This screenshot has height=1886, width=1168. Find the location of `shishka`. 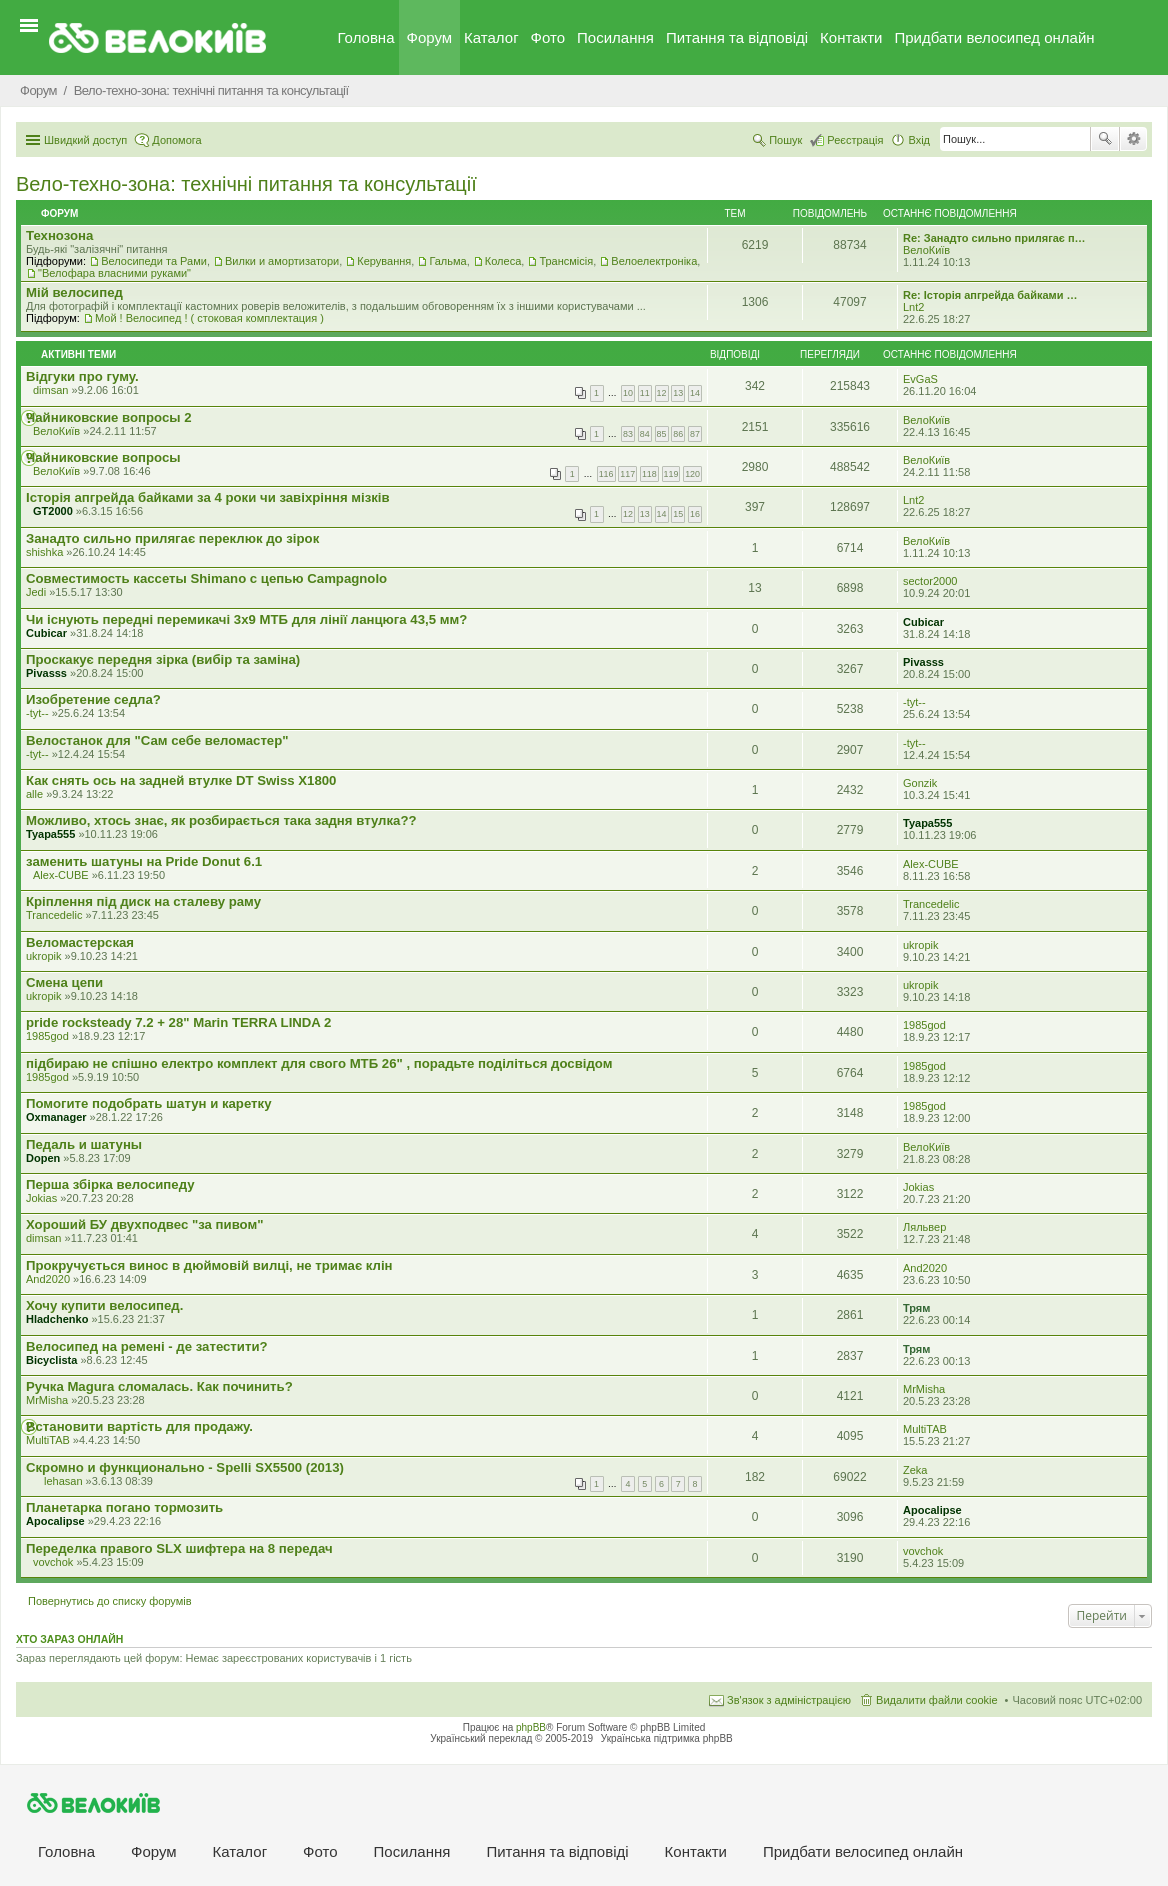

shishka is located at coordinates (44, 552).